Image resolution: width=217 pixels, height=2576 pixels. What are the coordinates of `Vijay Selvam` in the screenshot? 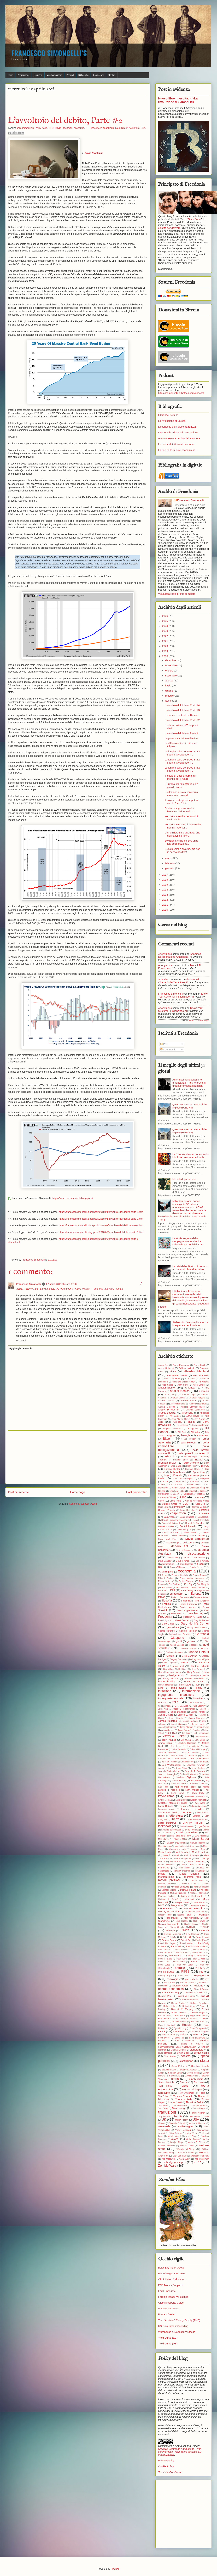 It's located at (175, 2133).